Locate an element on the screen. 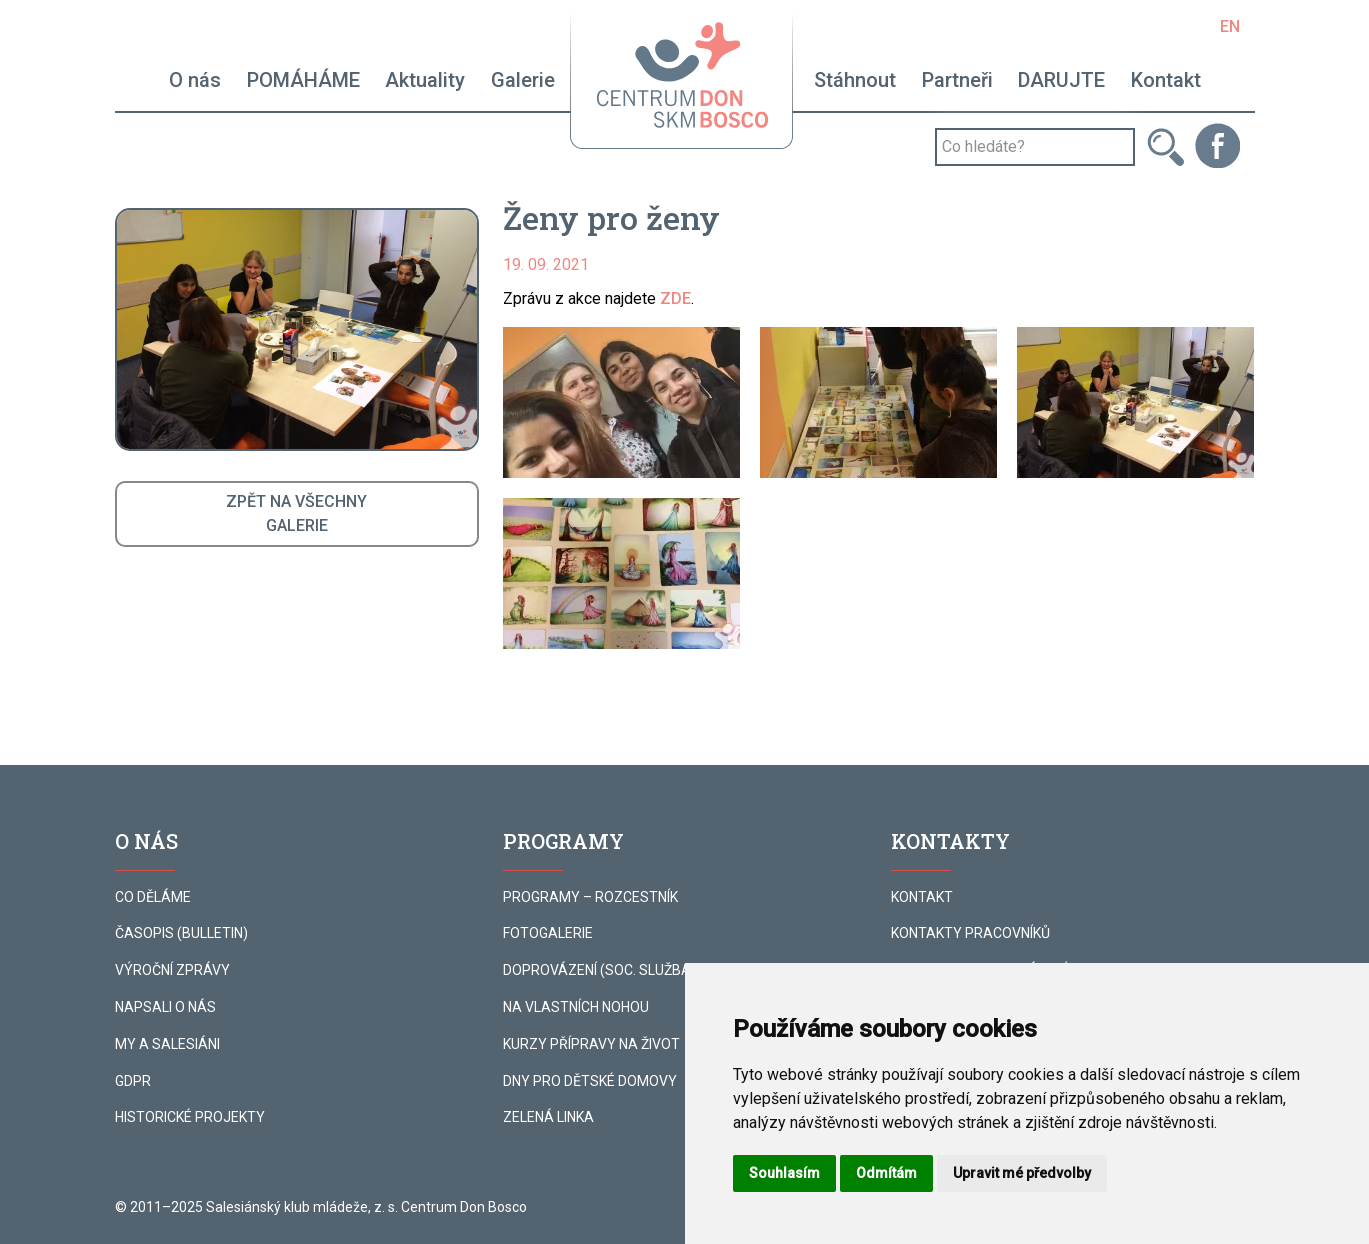 The height and width of the screenshot is (1244, 1369). HISTORICKÉ PROJEKTY is located at coordinates (190, 1117).